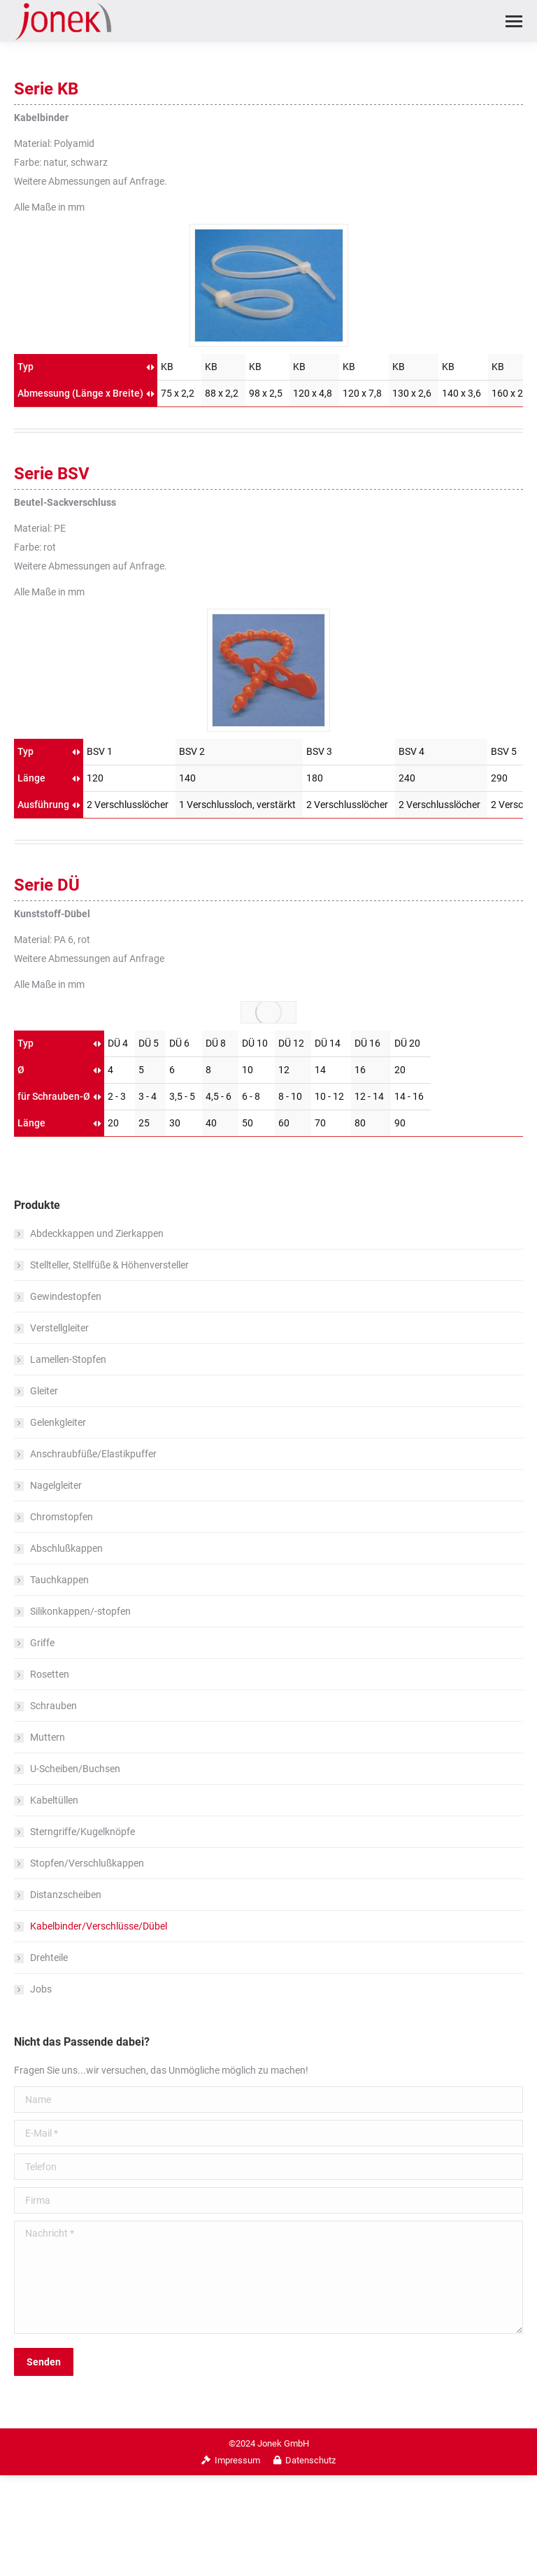  I want to click on Jobs, so click(41, 1989).